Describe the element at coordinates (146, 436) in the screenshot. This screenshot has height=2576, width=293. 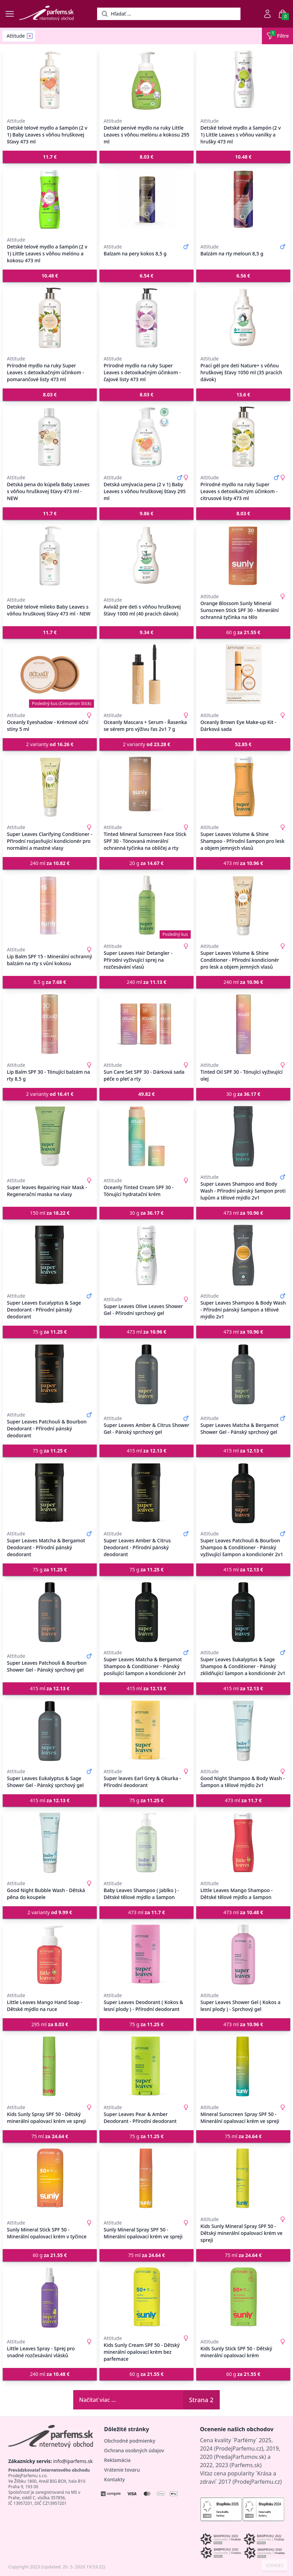
I see `[Detská umývacia pena (2 v 1) Baby Leaves s vôňou hruškovej šťavy 295 ml]` at that location.